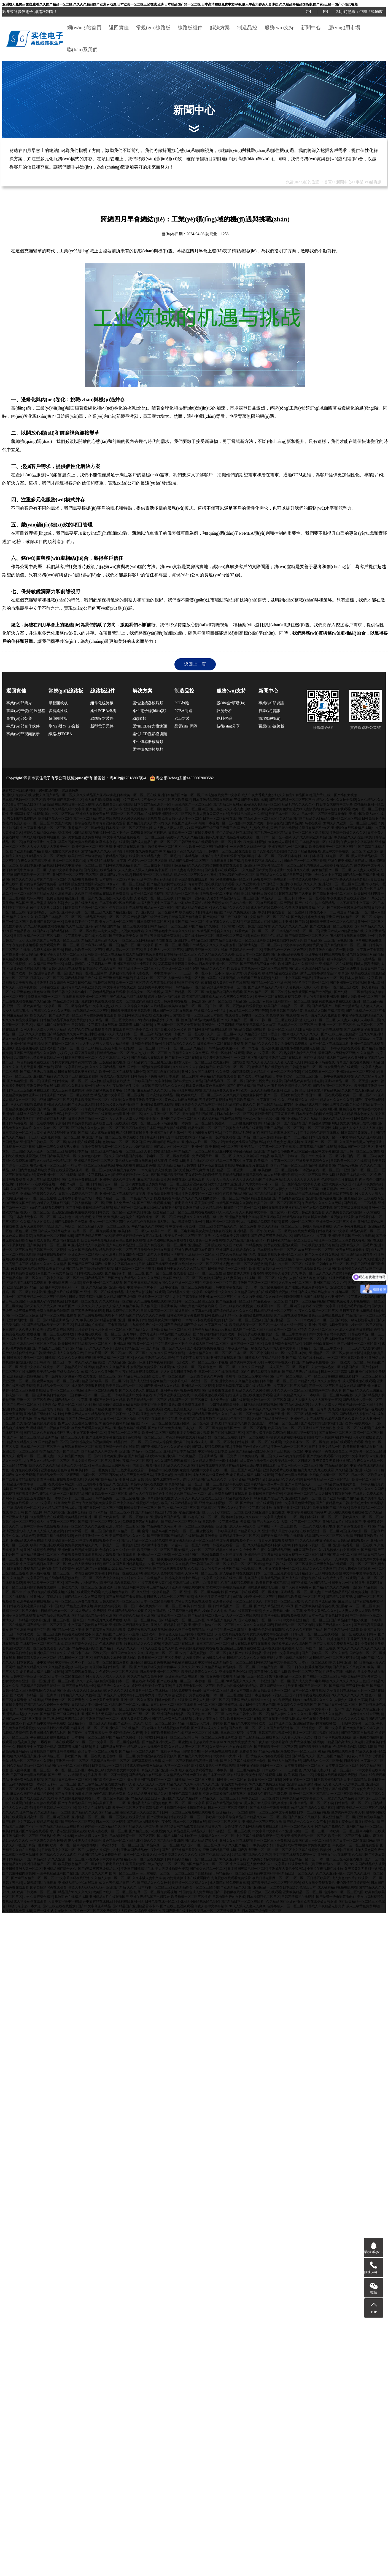 Image resolution: width=388 pixels, height=2576 pixels. Describe the element at coordinates (76, 1306) in the screenshot. I see `91麻豆国产91久久久久久` at that location.